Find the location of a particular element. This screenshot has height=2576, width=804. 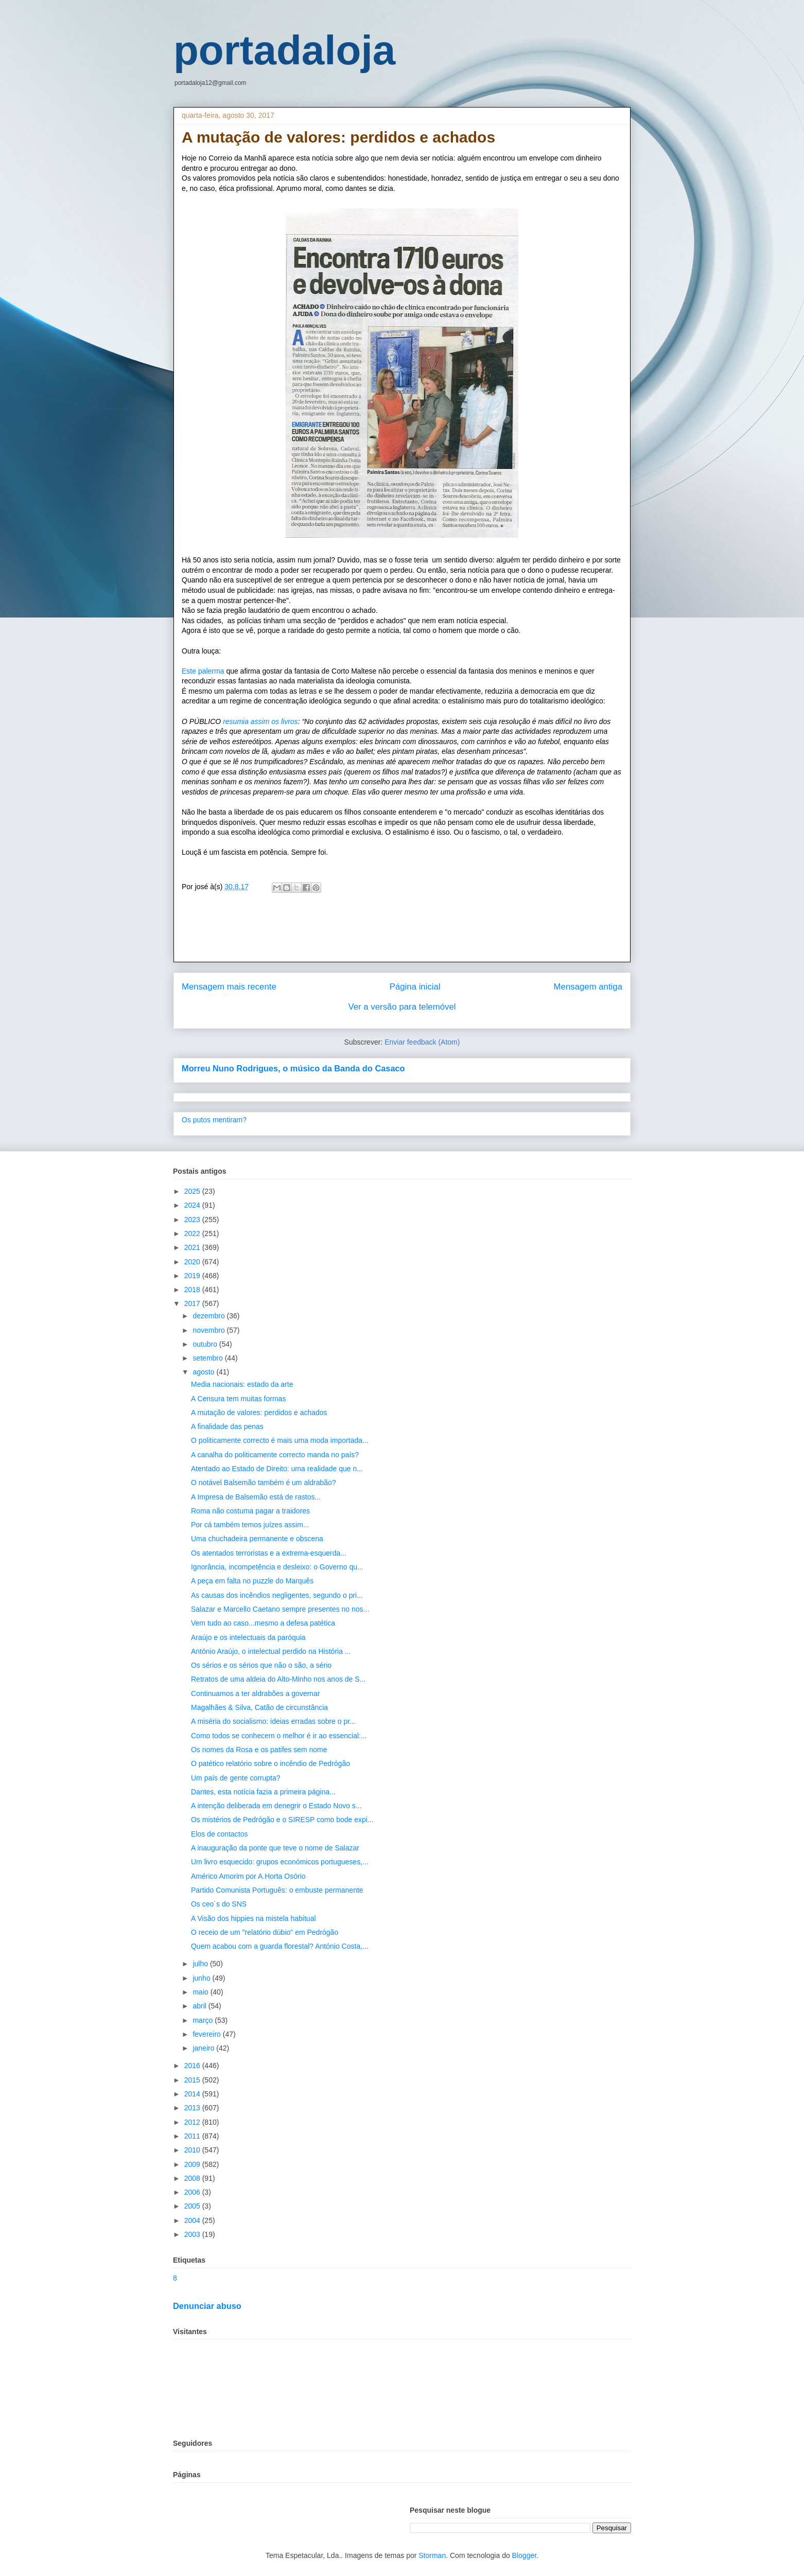

Partido Comunista Português: o embuste permanente is located at coordinates (277, 1890).